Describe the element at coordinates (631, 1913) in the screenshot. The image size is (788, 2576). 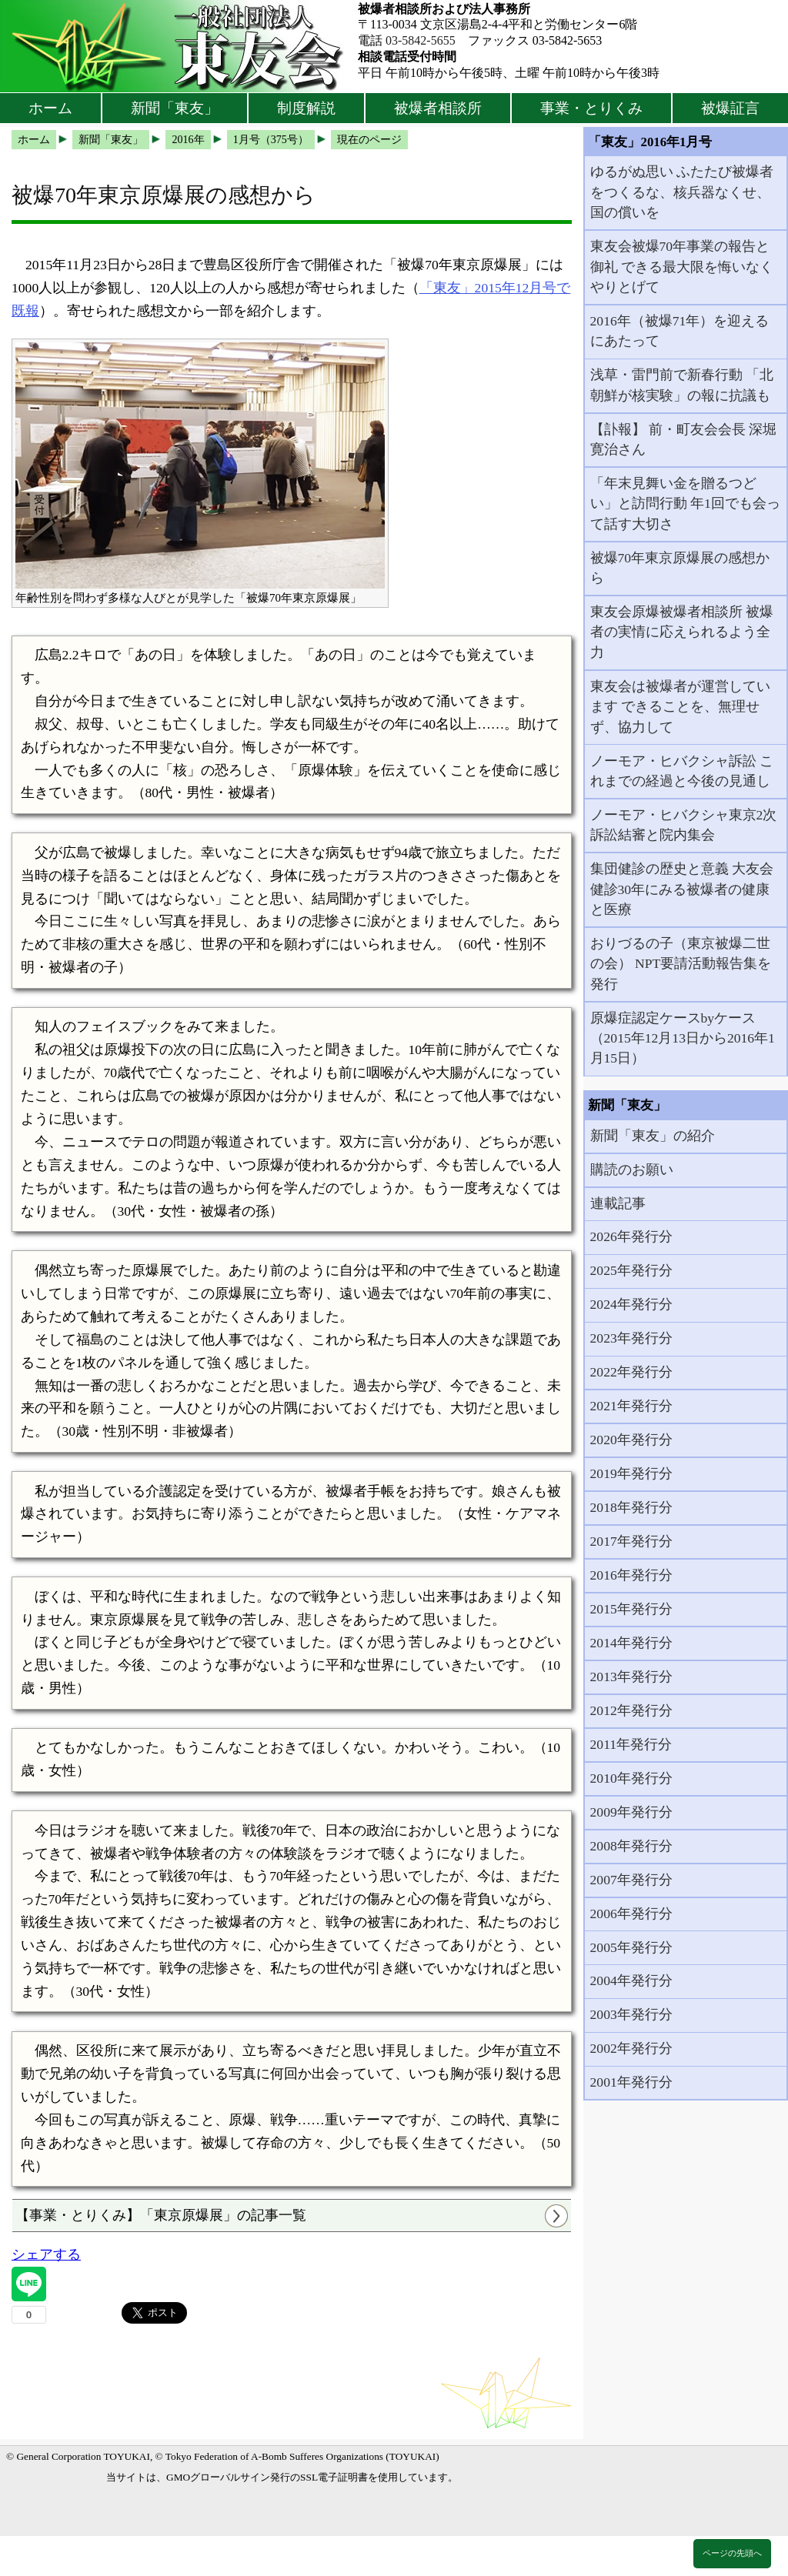
I see `2006年発行分` at that location.